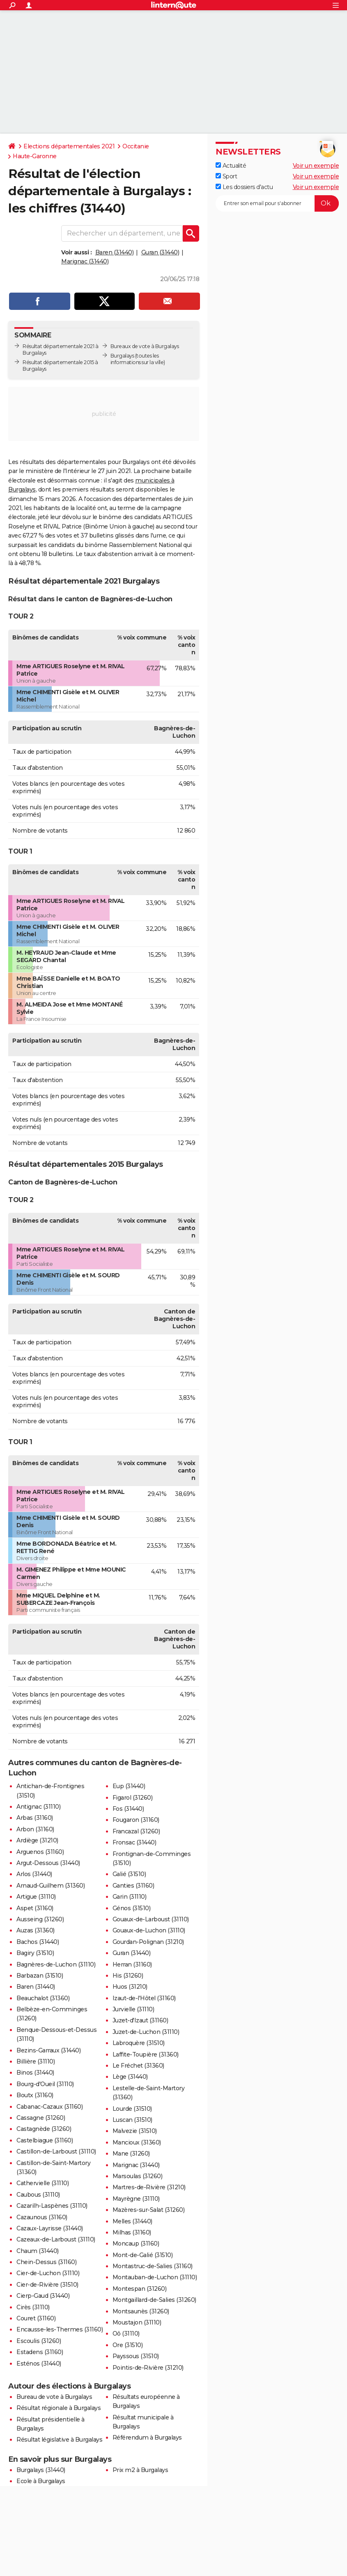 The width and height of the screenshot is (347, 2576). Describe the element at coordinates (146, 2032) in the screenshot. I see `Juzet-de-Luchon (31110)` at that location.